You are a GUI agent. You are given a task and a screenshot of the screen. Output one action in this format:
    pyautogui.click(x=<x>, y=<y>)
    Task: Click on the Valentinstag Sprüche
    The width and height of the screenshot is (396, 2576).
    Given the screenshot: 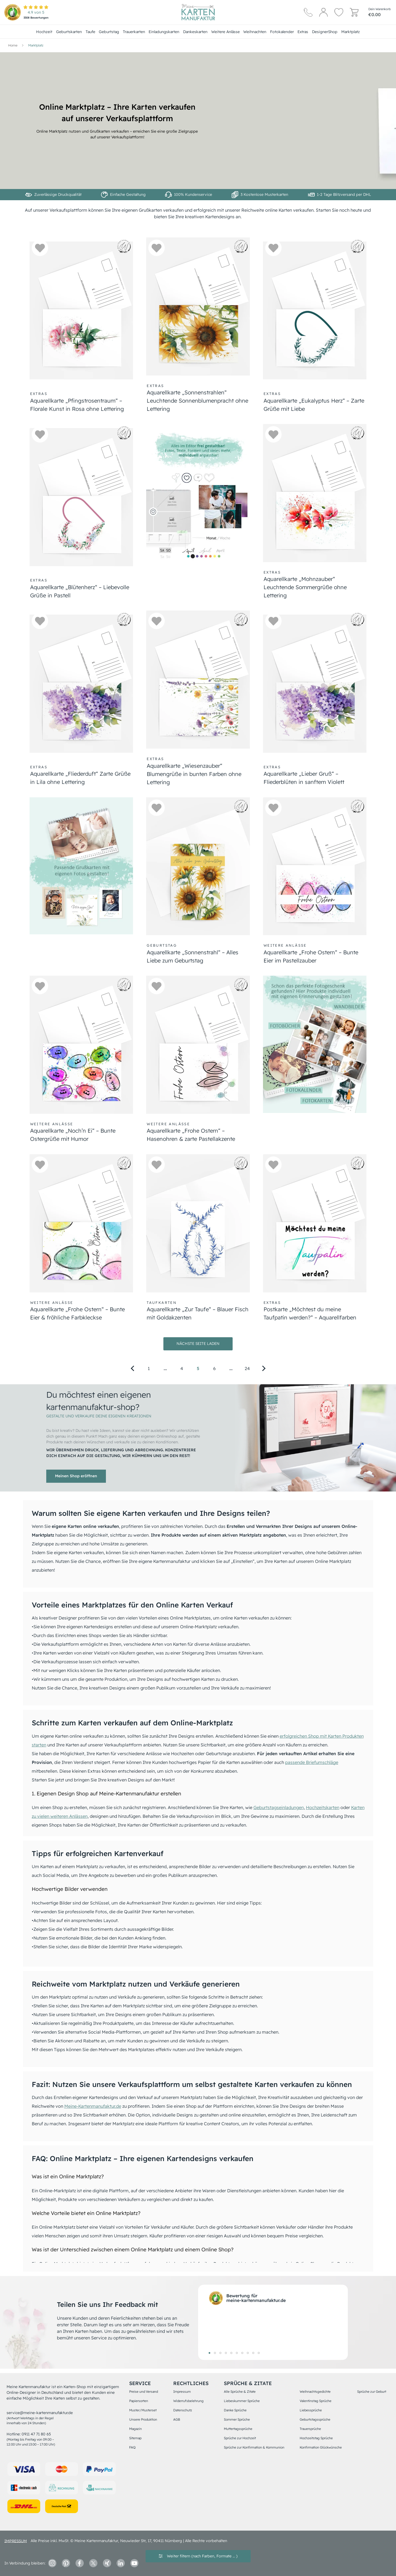 What is the action you would take?
    pyautogui.click(x=315, y=2401)
    